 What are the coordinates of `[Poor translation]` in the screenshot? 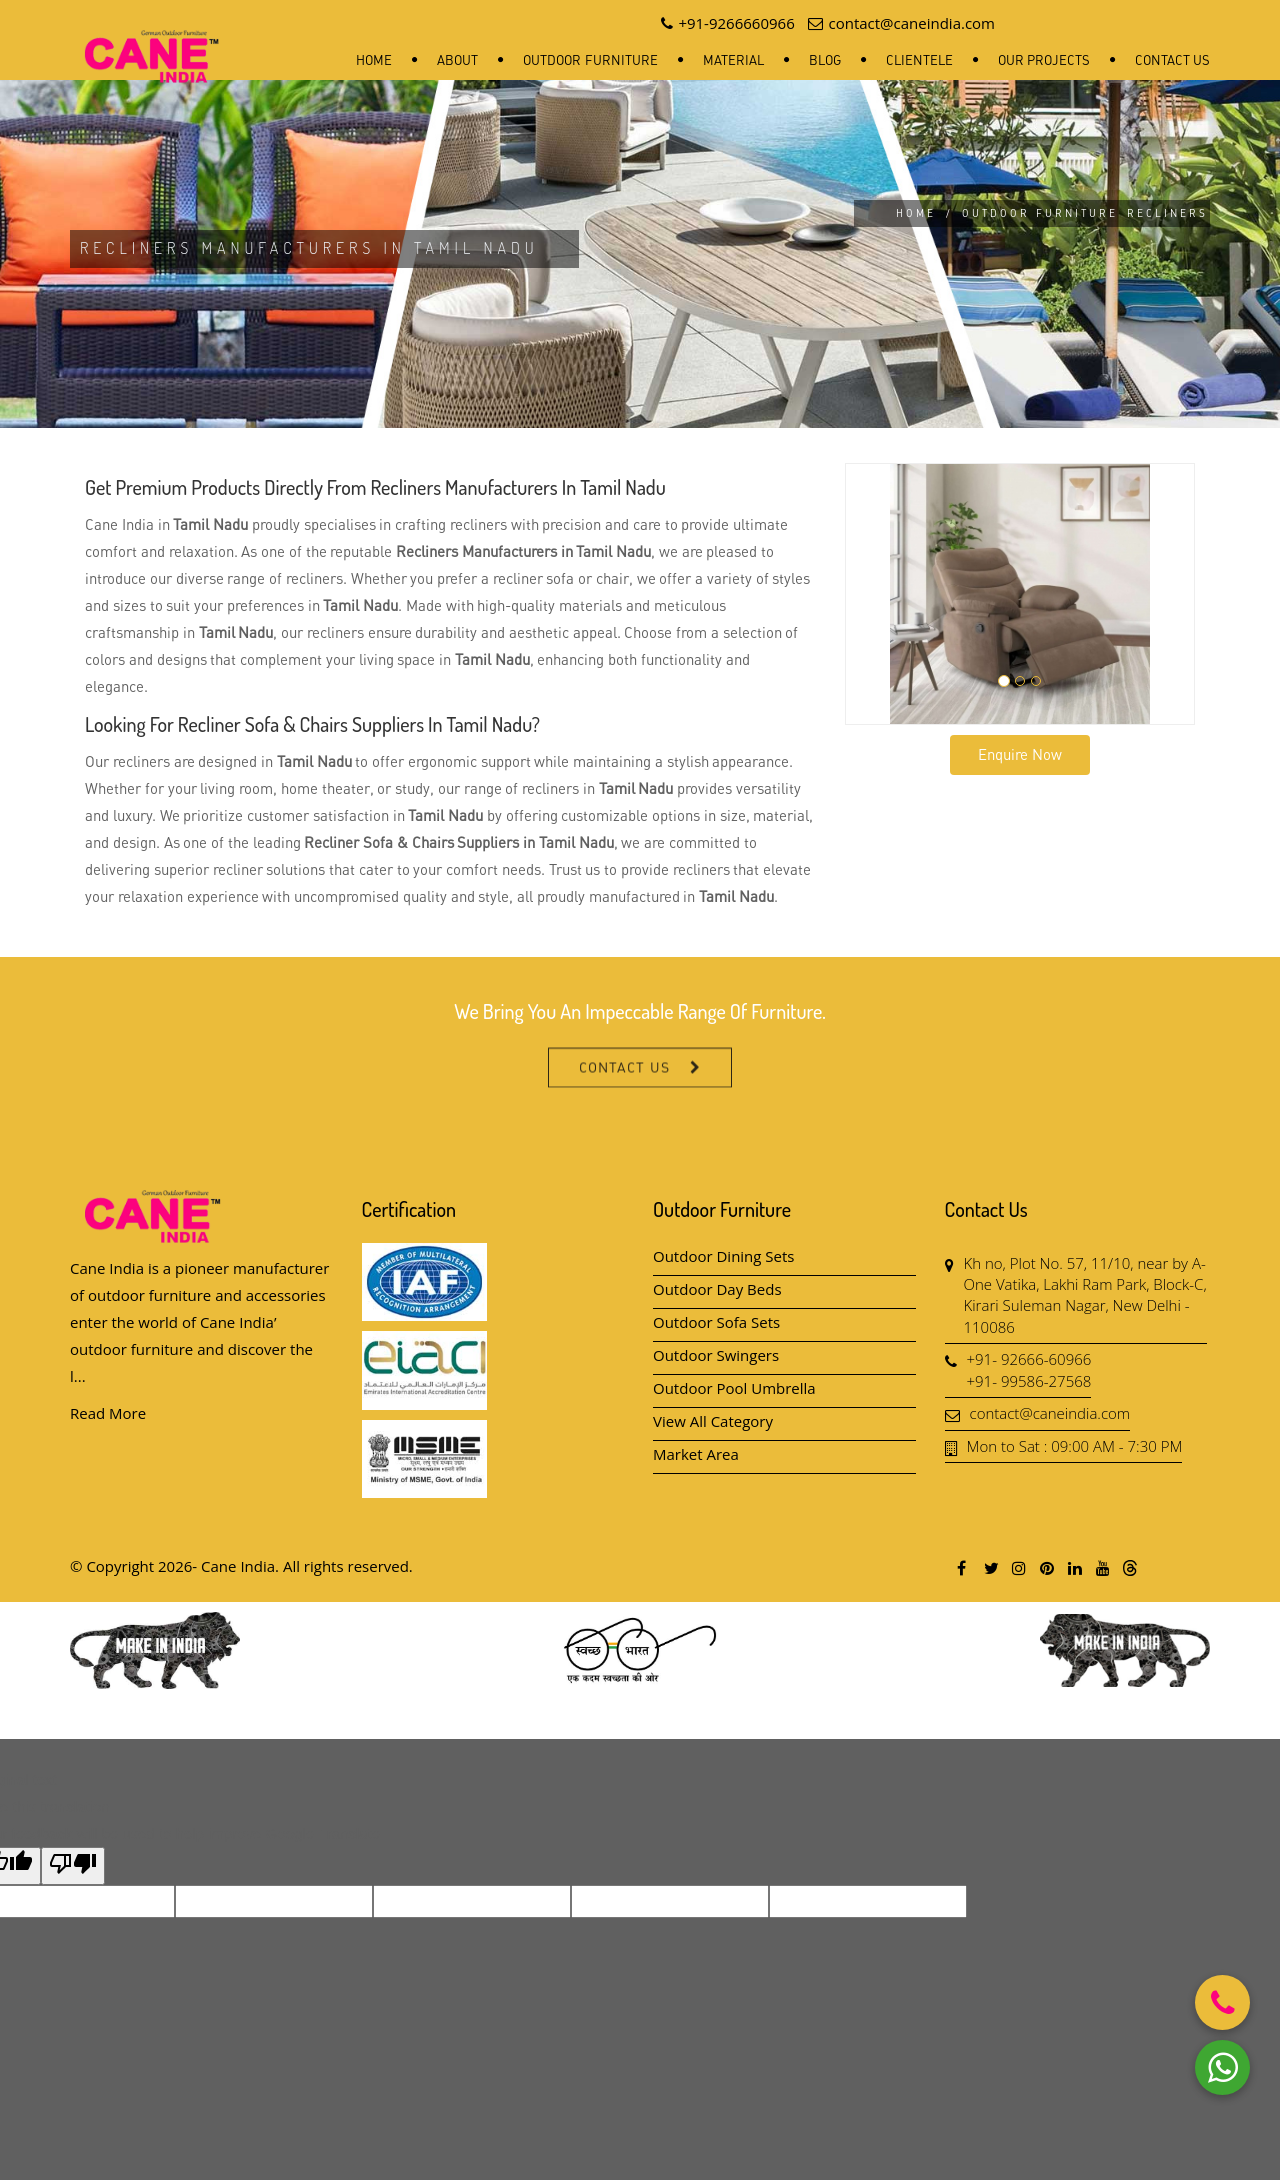 It's located at (73, 1866).